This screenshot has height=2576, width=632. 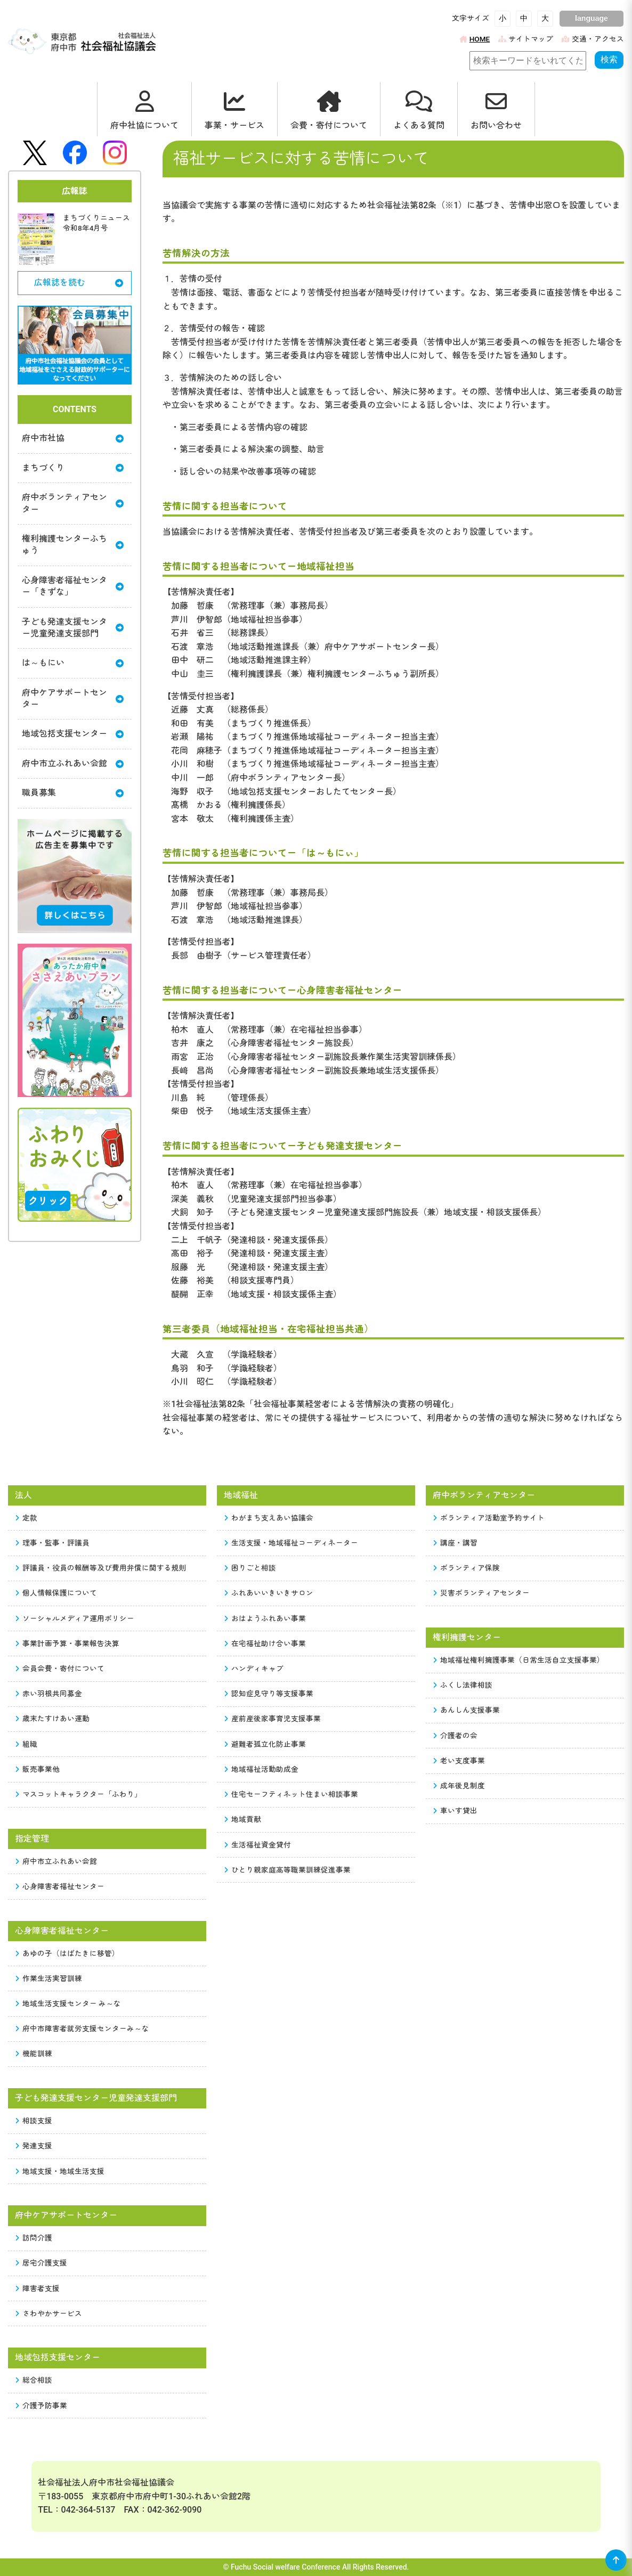 What do you see at coordinates (254, 1668) in the screenshot?
I see `ハンディキャブ` at bounding box center [254, 1668].